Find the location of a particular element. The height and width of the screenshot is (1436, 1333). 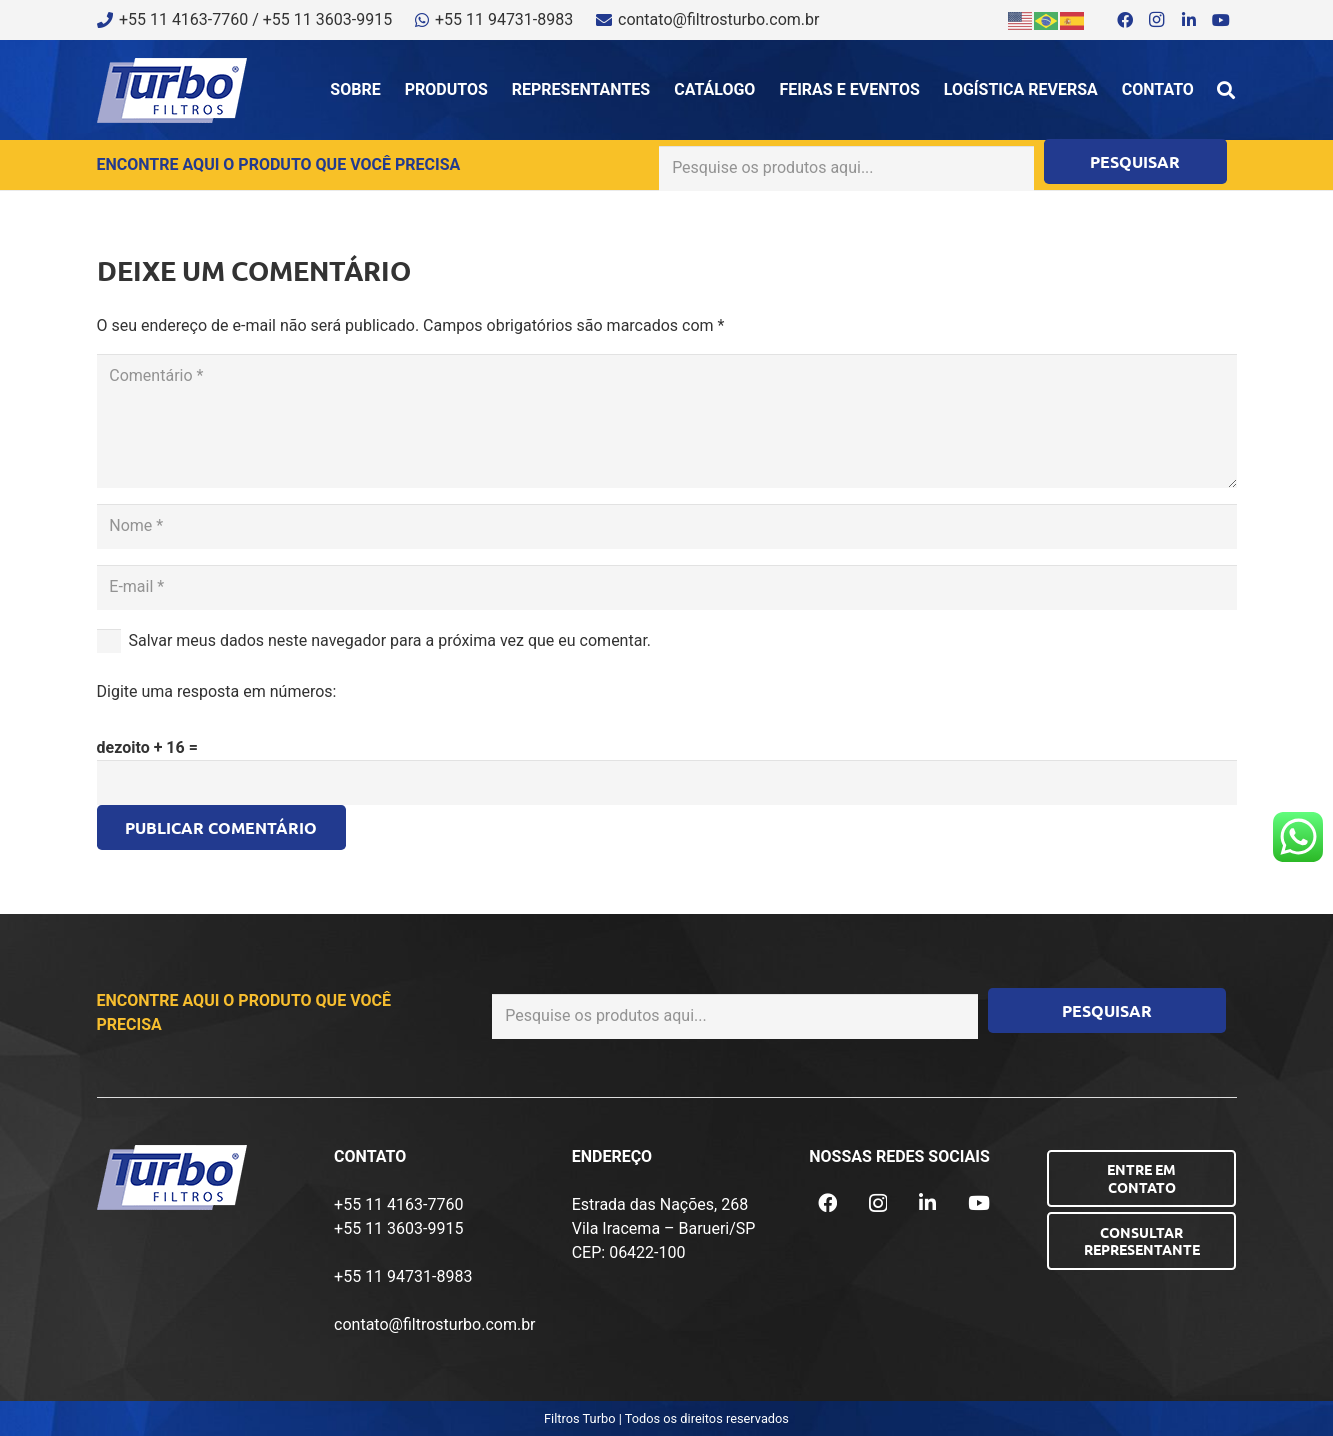

[LinkedIn] is located at coordinates (1189, 20).